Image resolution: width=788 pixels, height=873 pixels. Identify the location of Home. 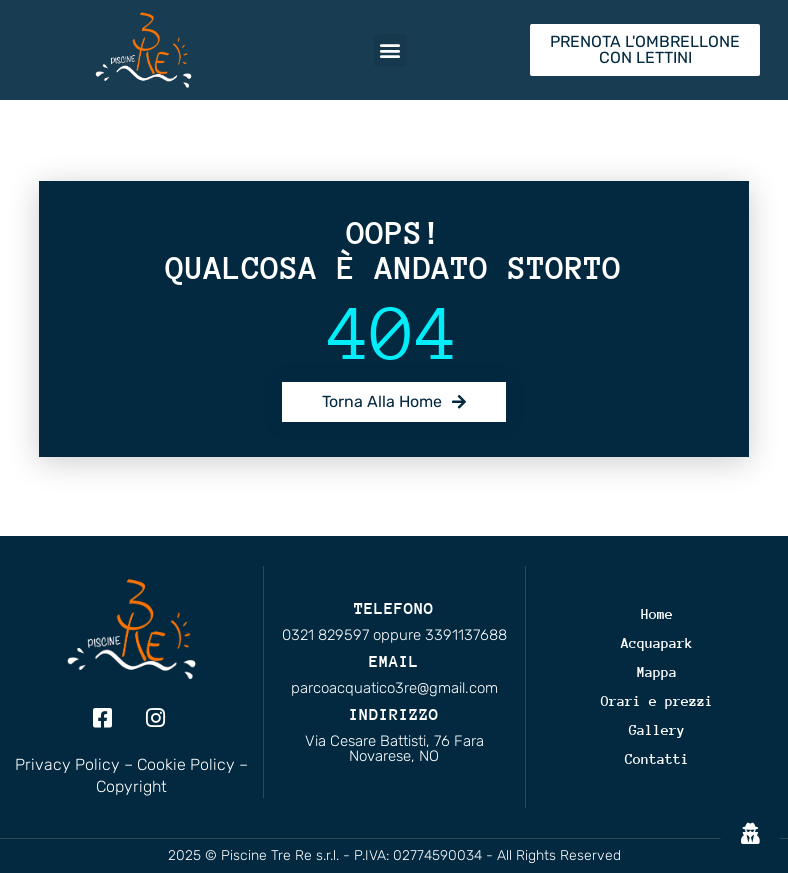
(657, 614).